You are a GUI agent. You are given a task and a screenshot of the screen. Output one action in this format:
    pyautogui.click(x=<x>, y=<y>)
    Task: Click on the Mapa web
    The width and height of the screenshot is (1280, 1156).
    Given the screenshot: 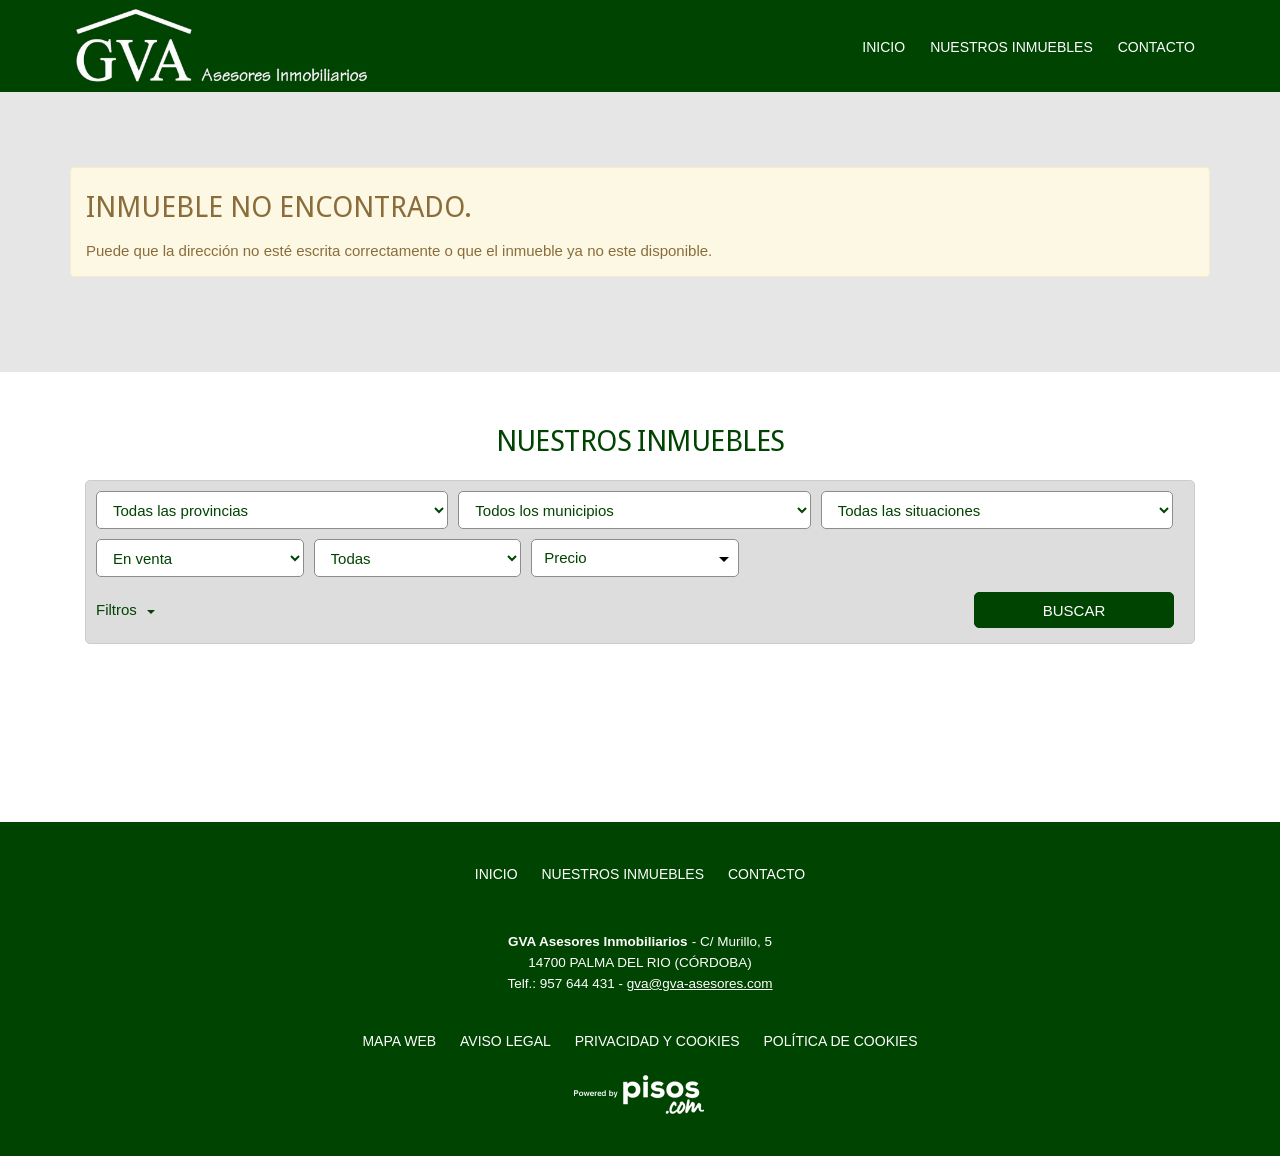 What is the action you would take?
    pyautogui.click(x=399, y=1041)
    